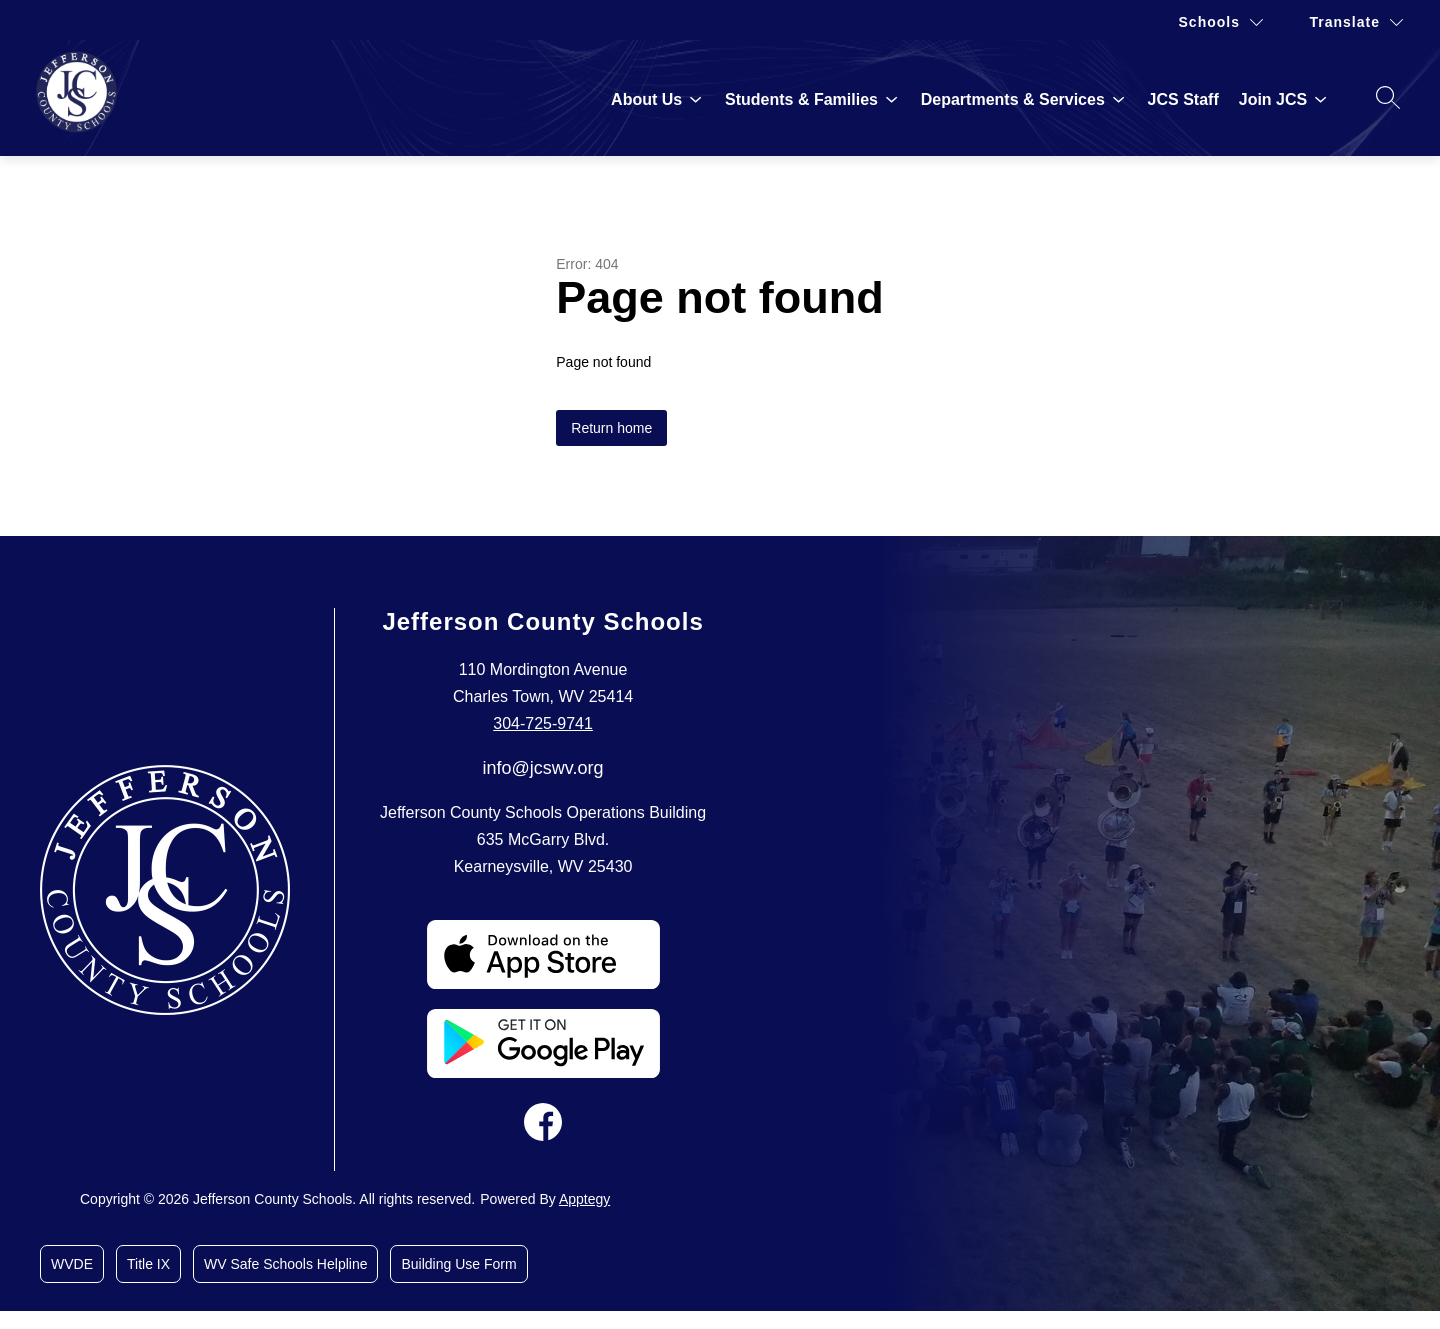 This screenshot has width=1440, height=1329. What do you see at coordinates (285, 1264) in the screenshot?
I see `WV Safe Schools Helpline` at bounding box center [285, 1264].